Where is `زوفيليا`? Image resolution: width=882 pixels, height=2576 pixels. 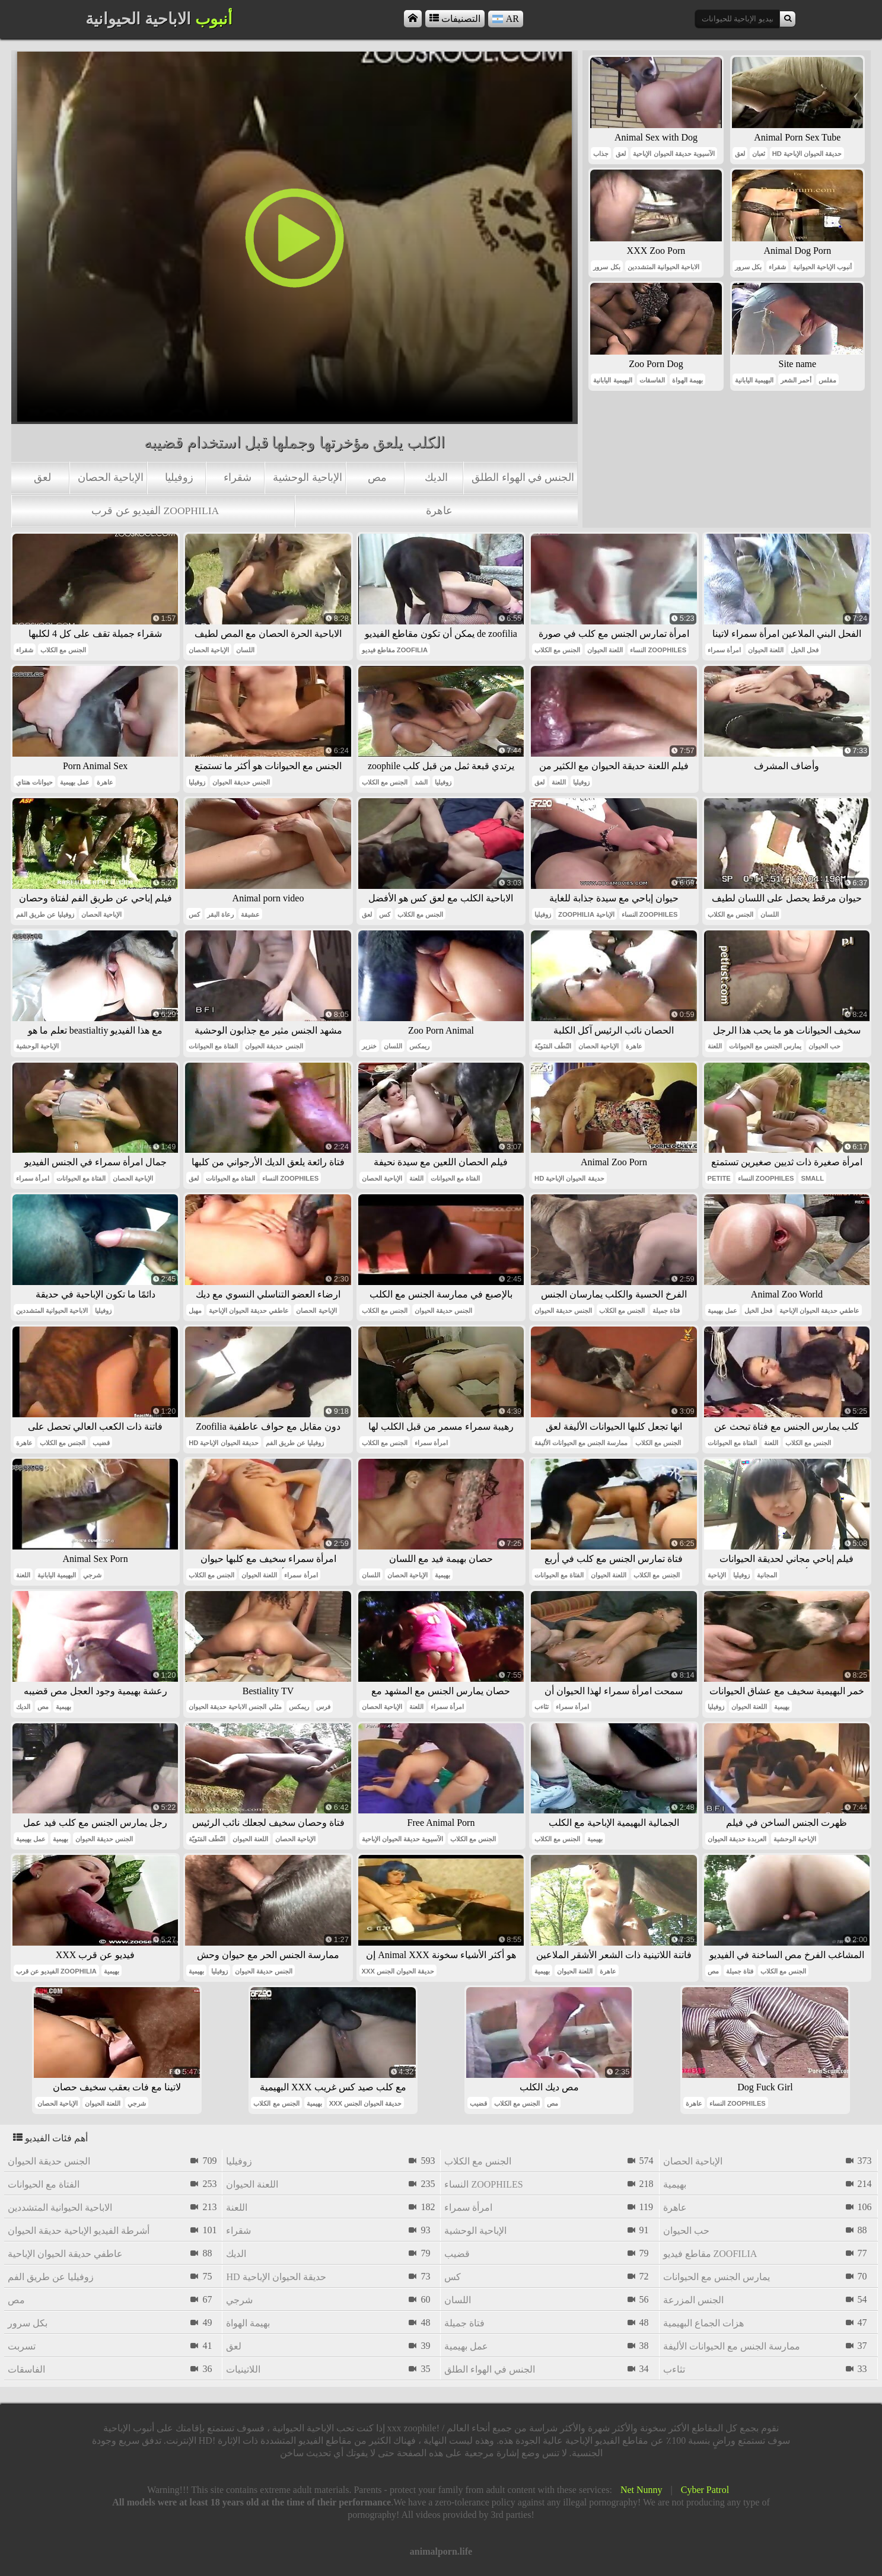
زوفيليا is located at coordinates (179, 477).